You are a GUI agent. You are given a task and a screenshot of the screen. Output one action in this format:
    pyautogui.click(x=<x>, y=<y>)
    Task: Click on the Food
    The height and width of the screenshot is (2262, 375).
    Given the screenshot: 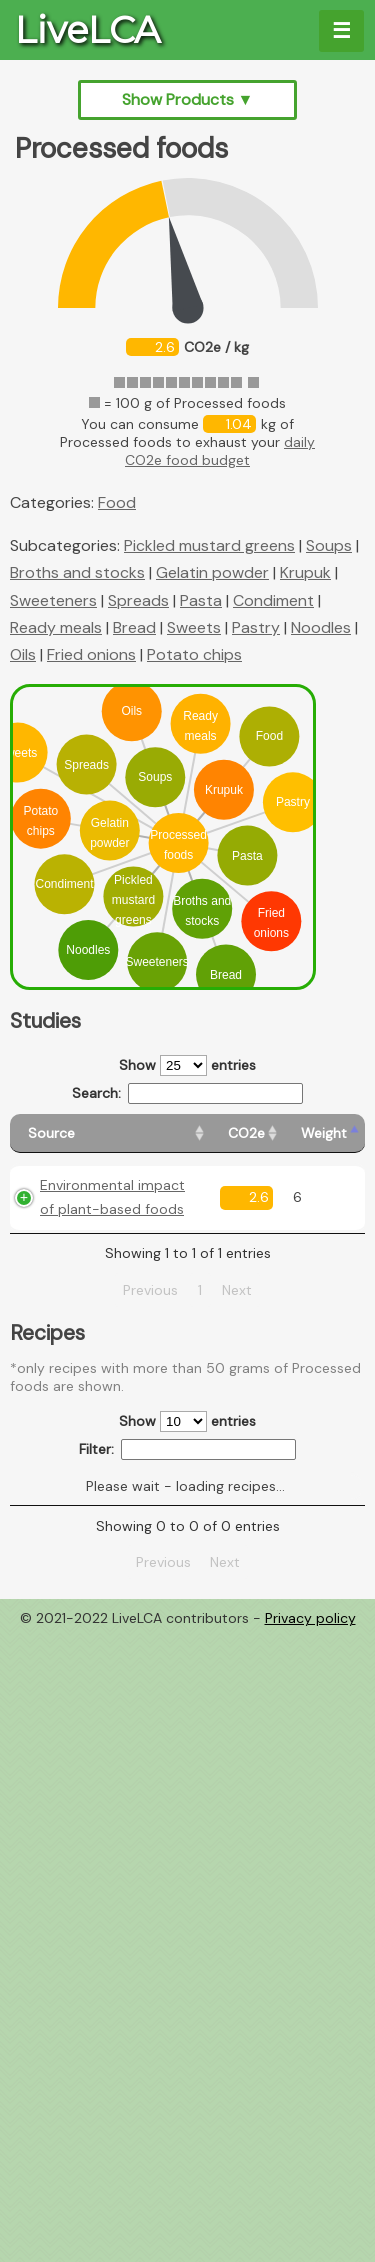 What is the action you would take?
    pyautogui.click(x=117, y=502)
    